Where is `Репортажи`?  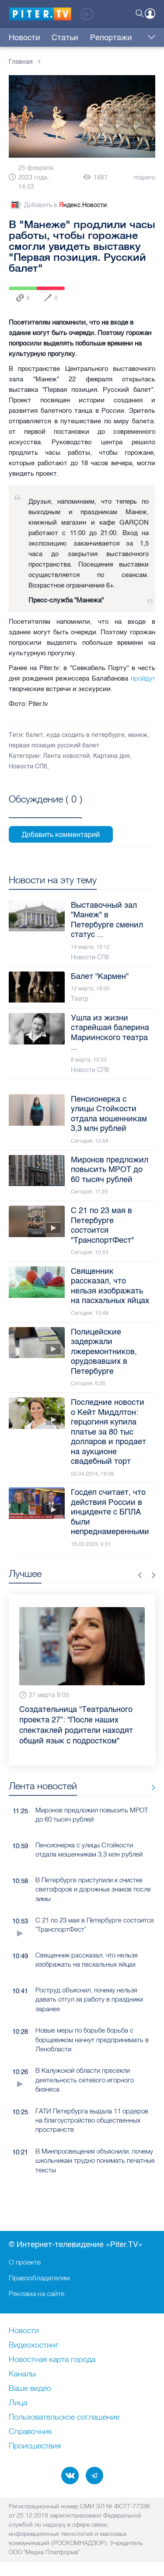 Репортажи is located at coordinates (111, 37).